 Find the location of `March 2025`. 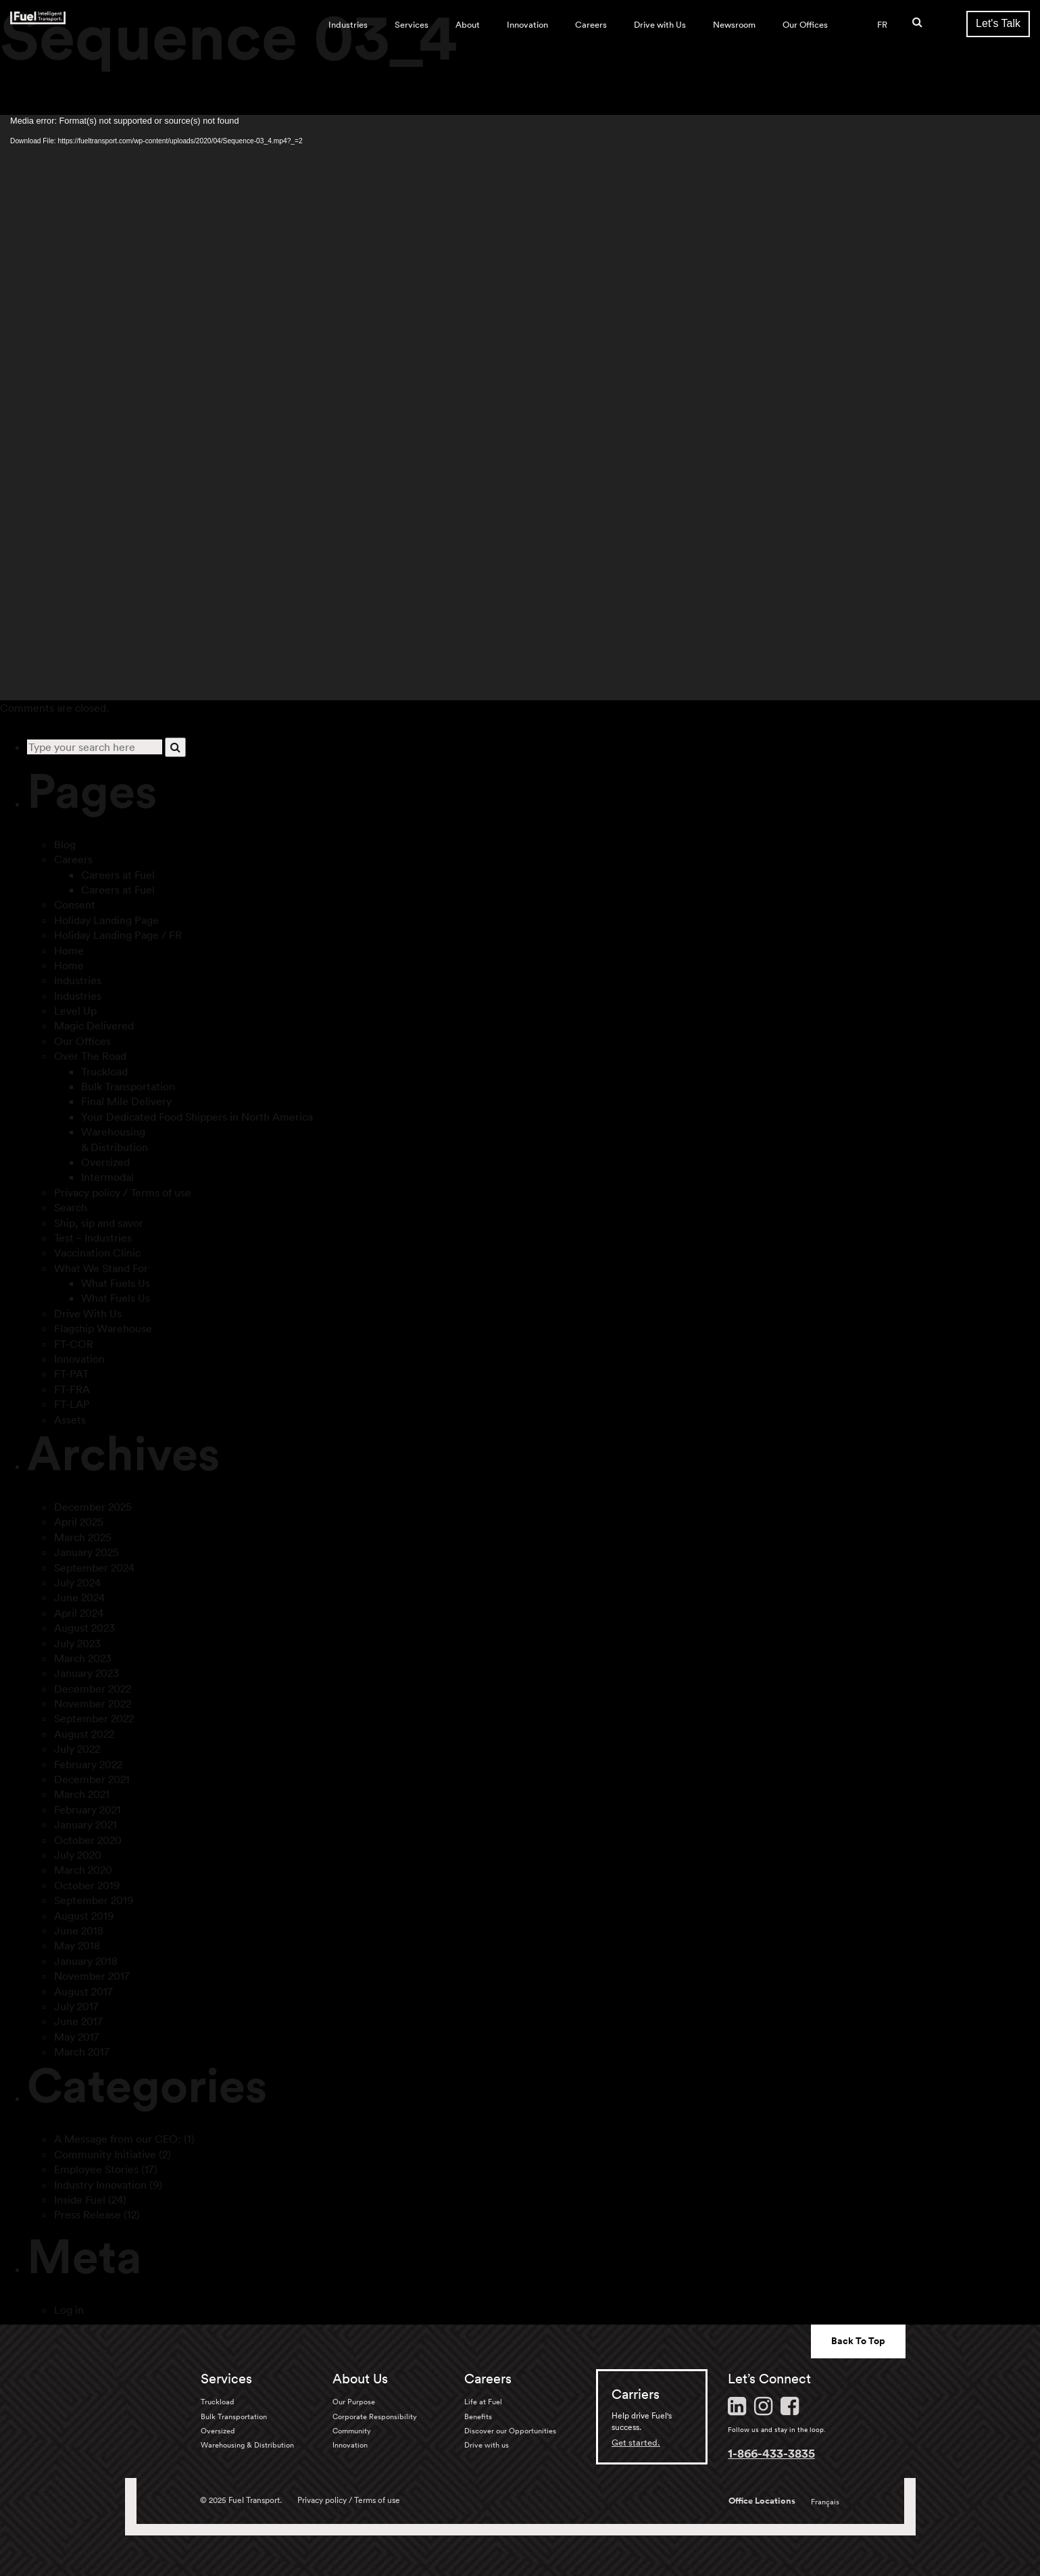

March 2025 is located at coordinates (83, 1537).